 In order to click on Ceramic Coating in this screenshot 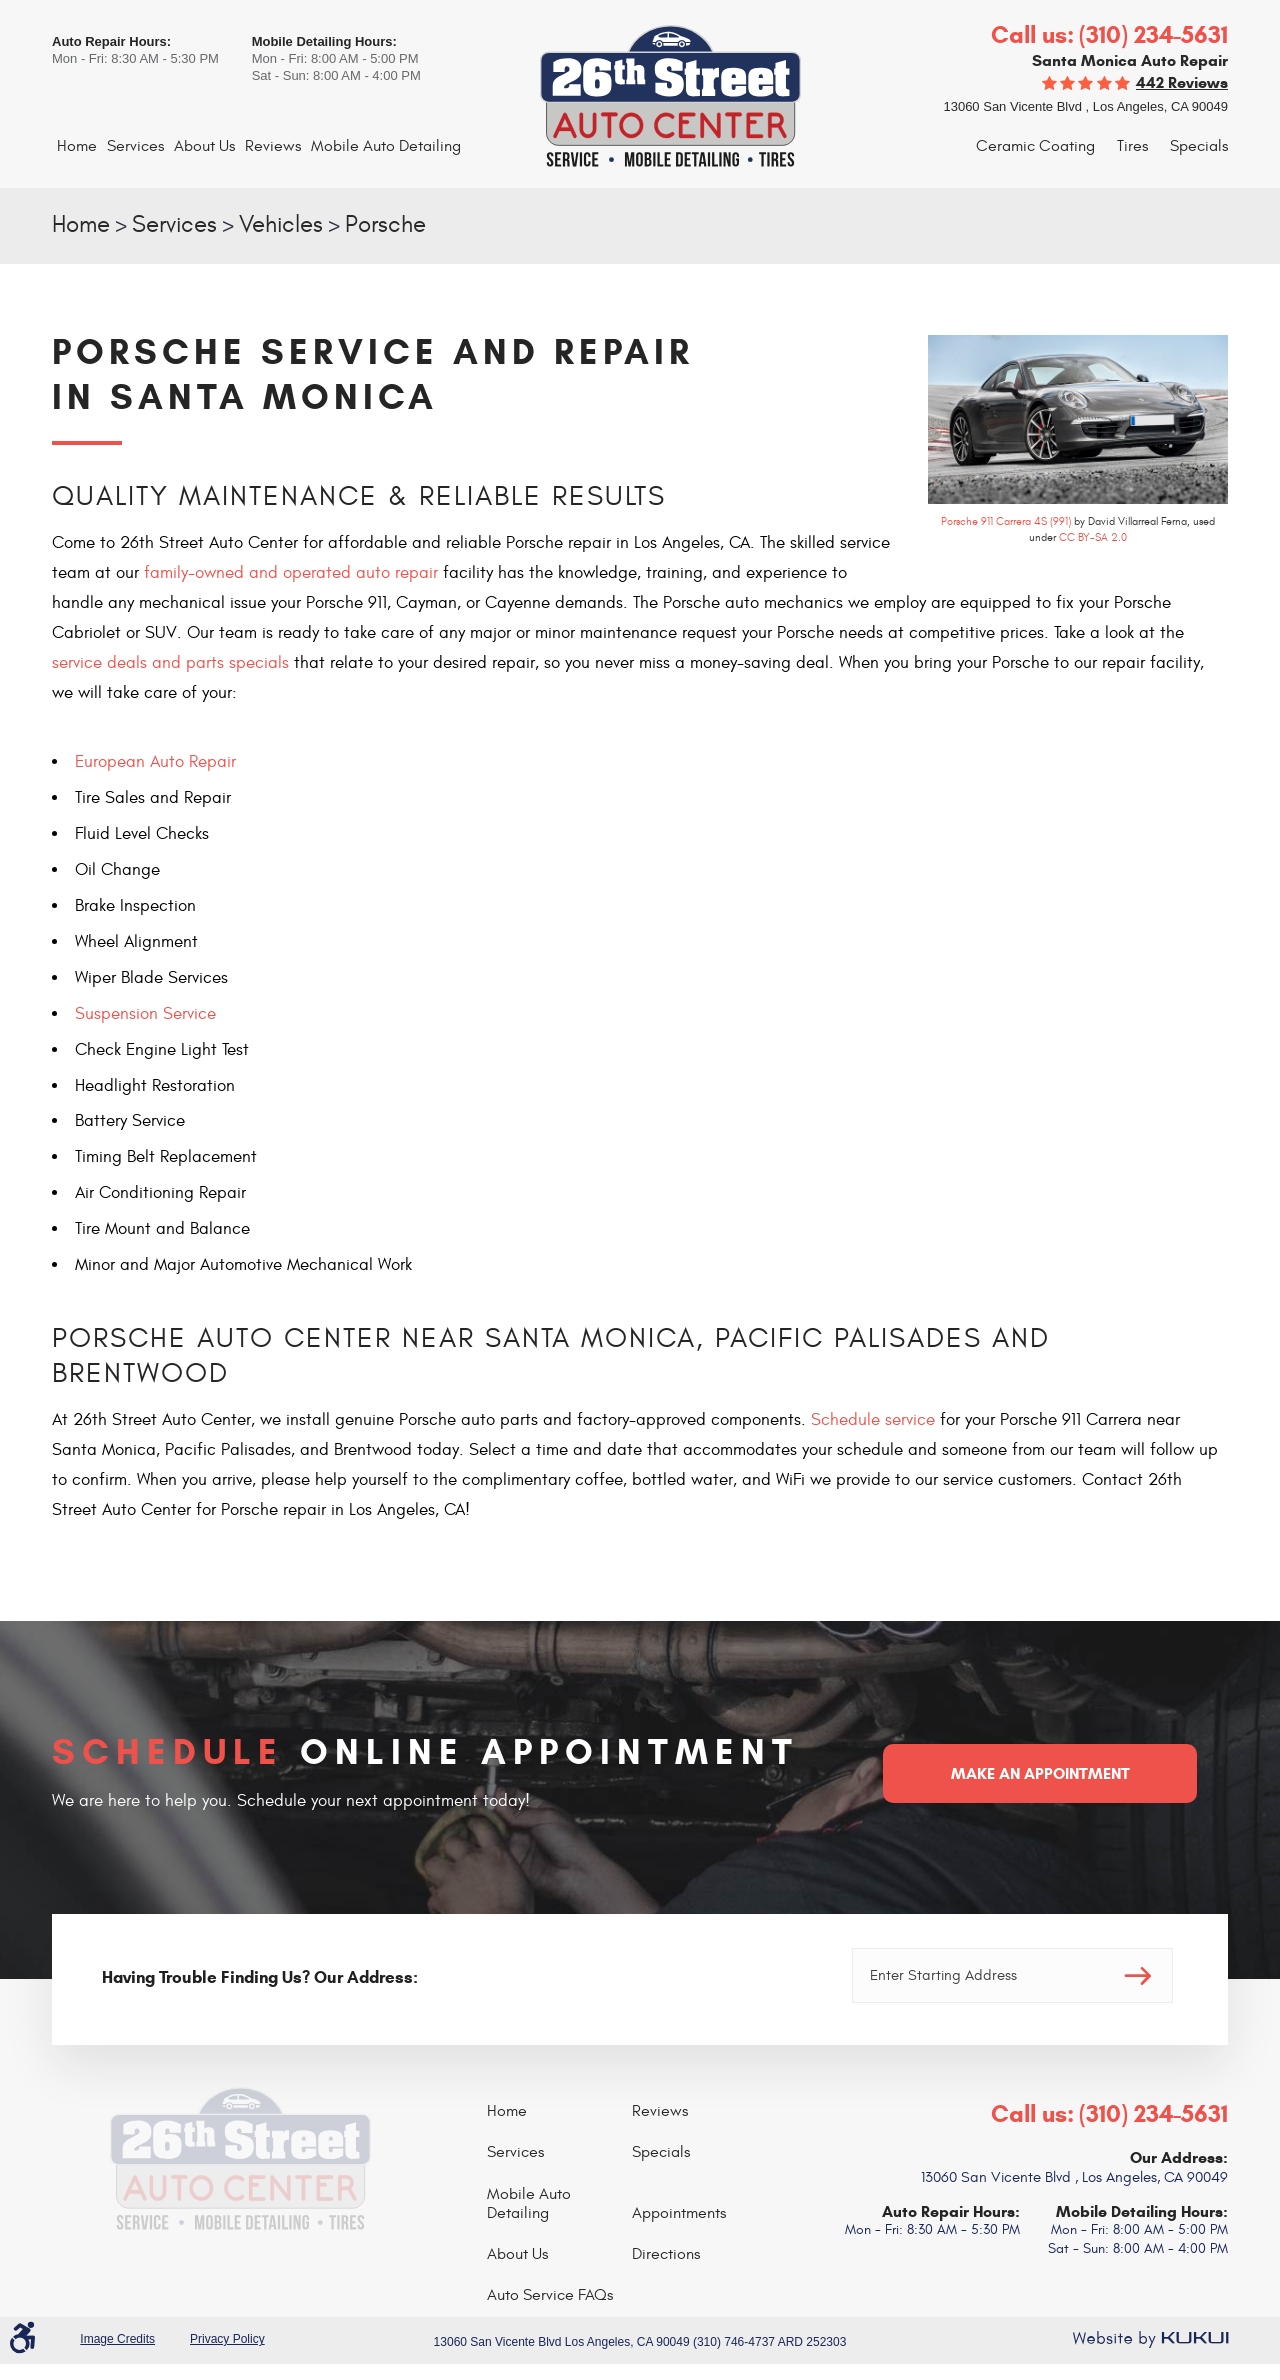, I will do `click(1035, 146)`.